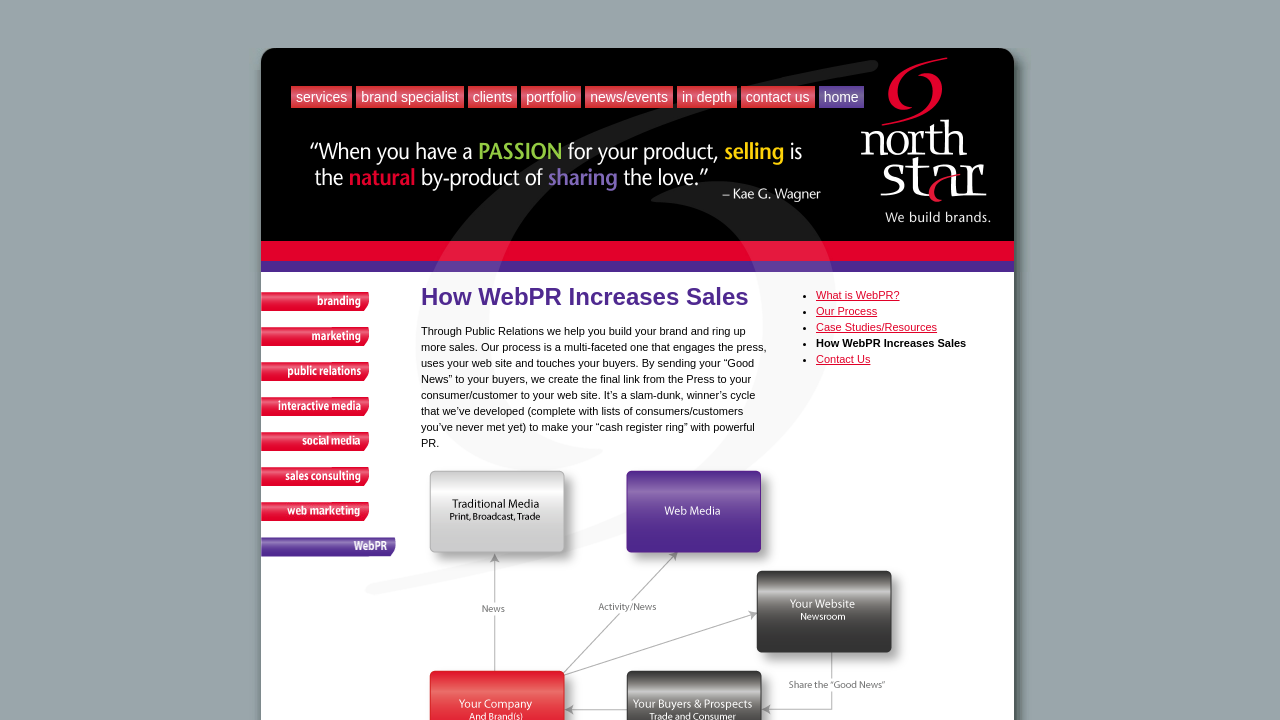  Describe the element at coordinates (841, 97) in the screenshot. I see `Home` at that location.